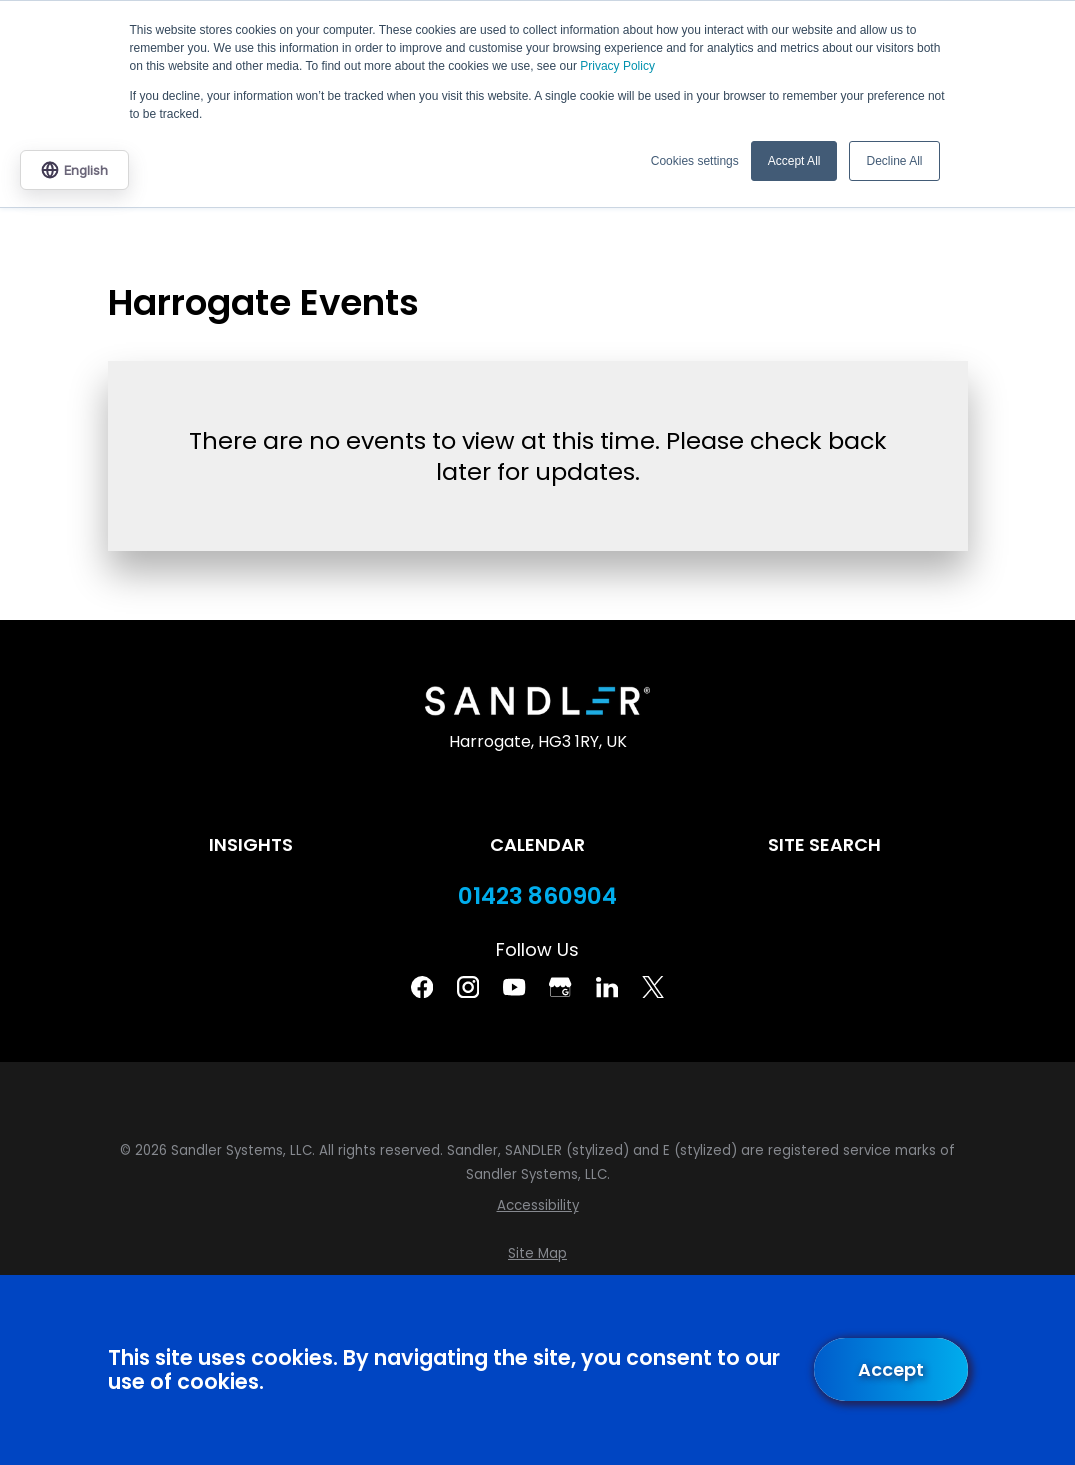 The height and width of the screenshot is (1465, 1075). Describe the element at coordinates (538, 1206) in the screenshot. I see `[menuitem]` at that location.